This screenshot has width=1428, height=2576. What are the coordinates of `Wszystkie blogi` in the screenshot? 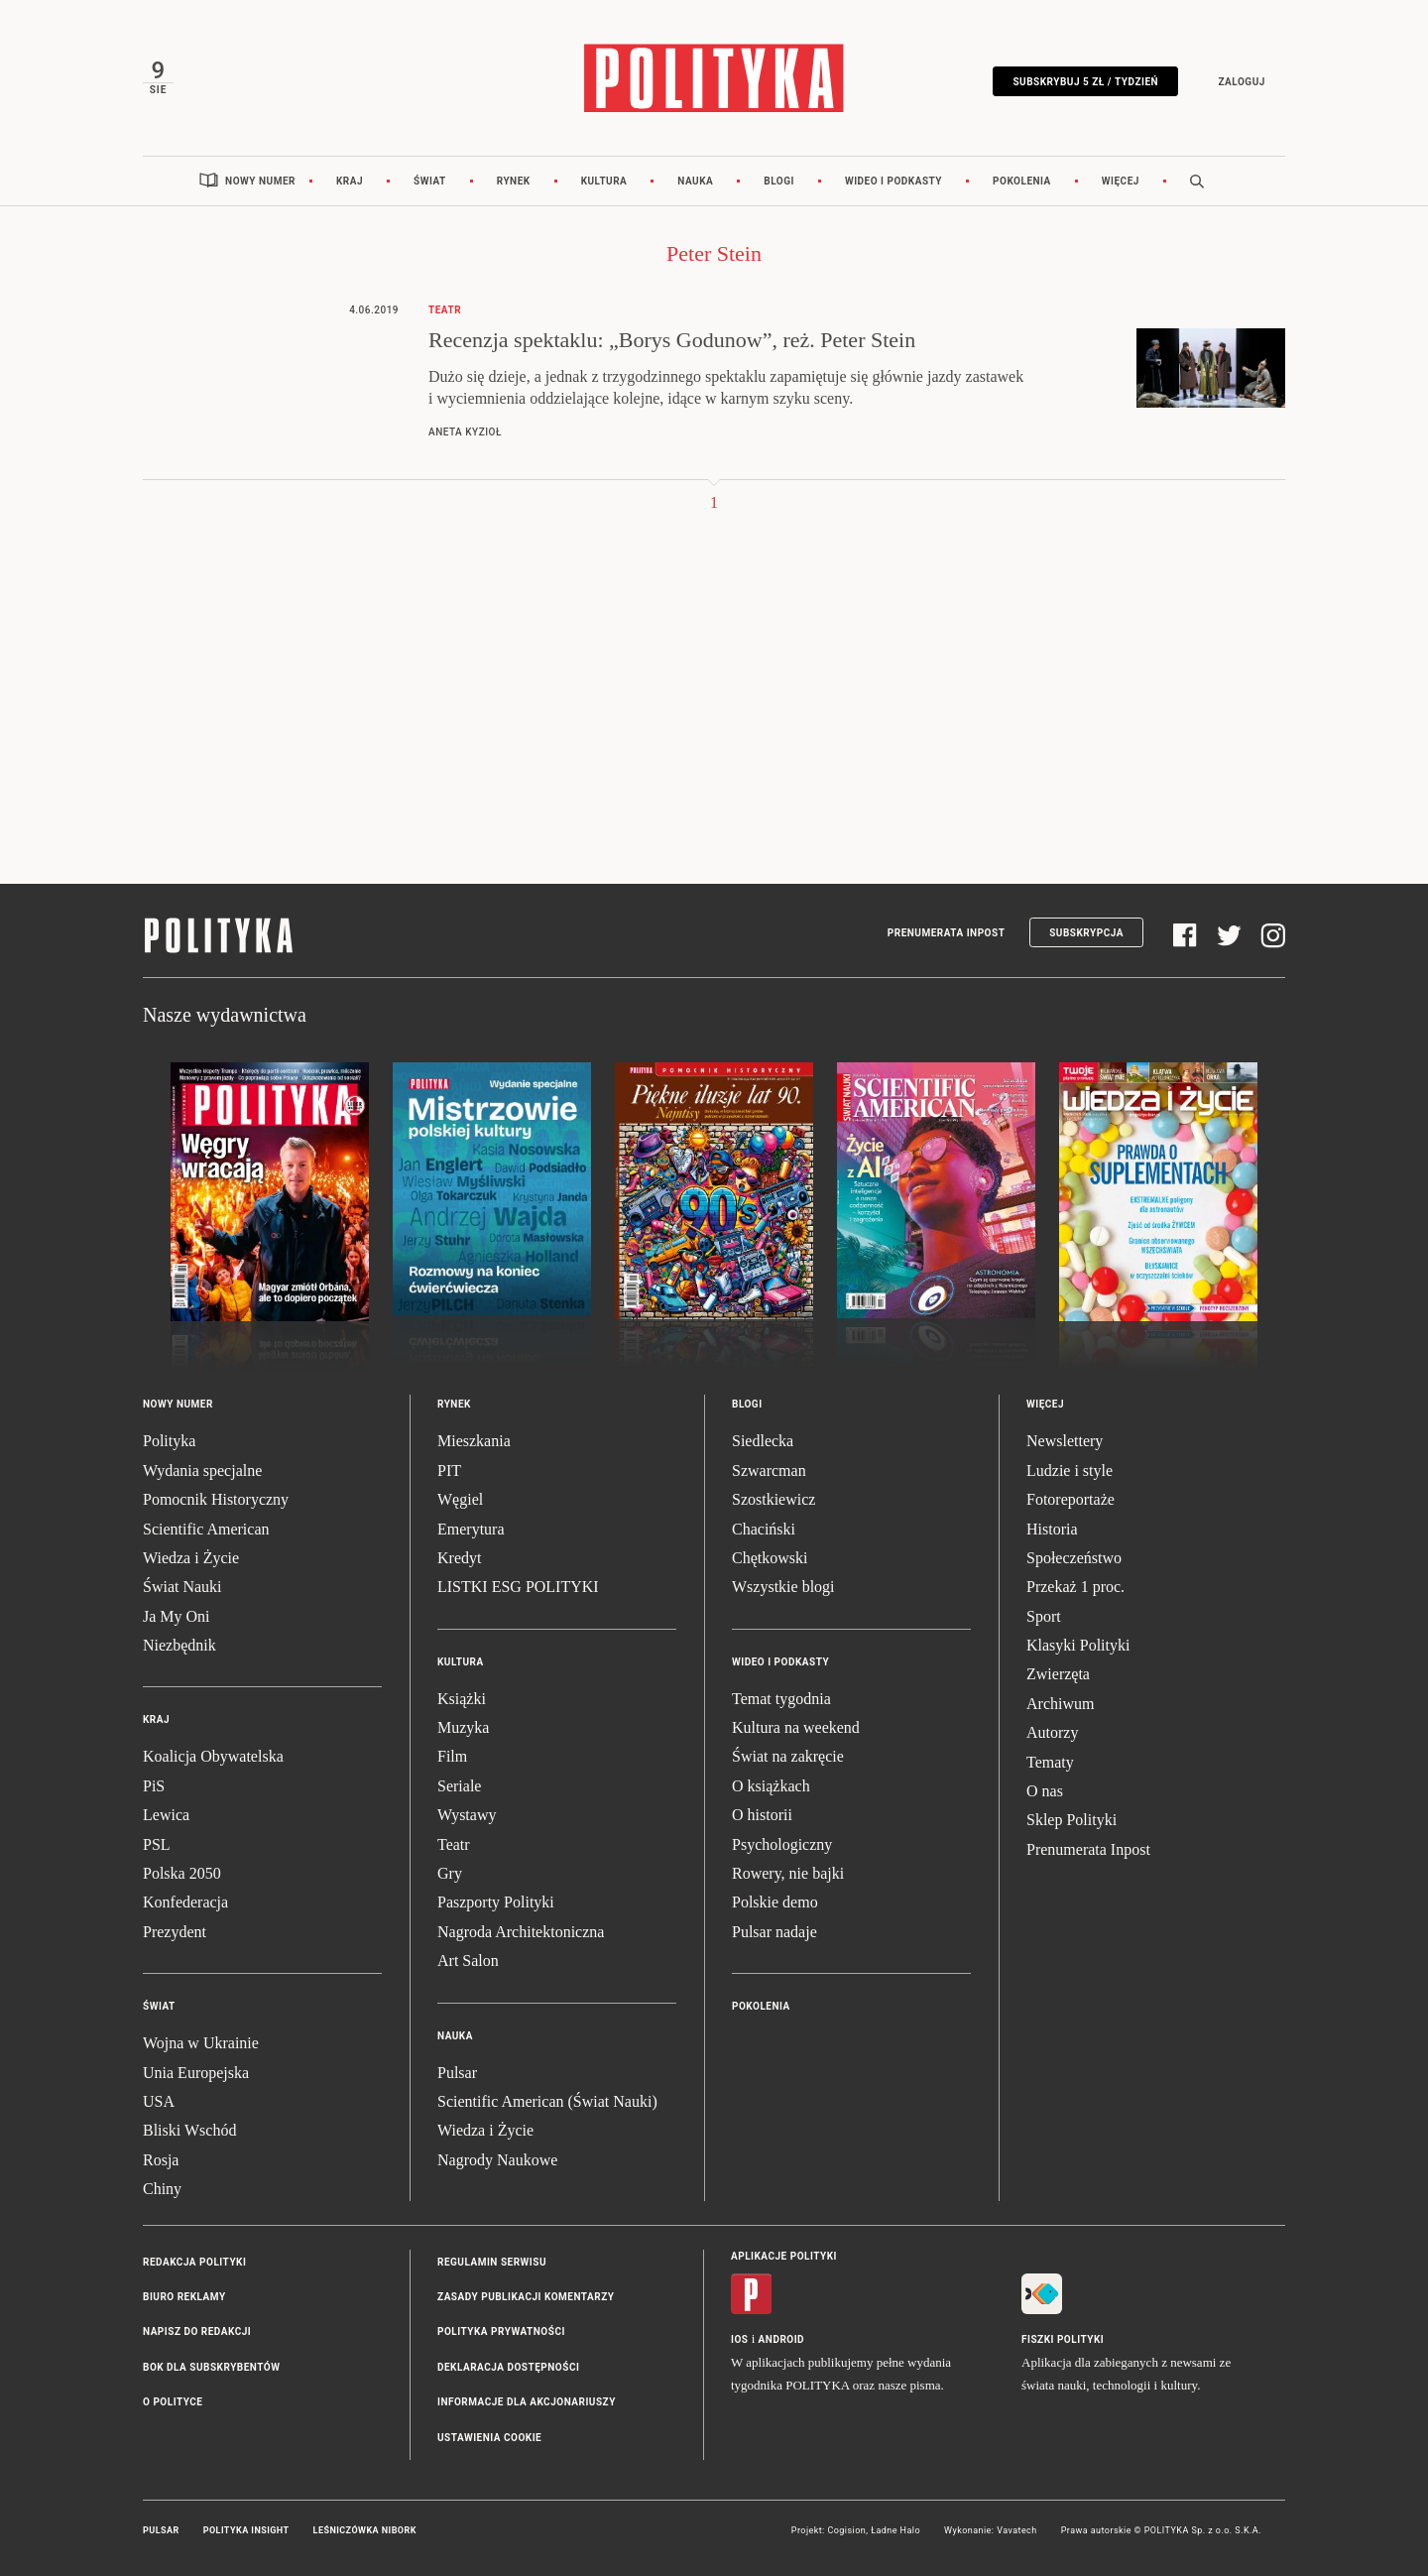 It's located at (783, 1586).